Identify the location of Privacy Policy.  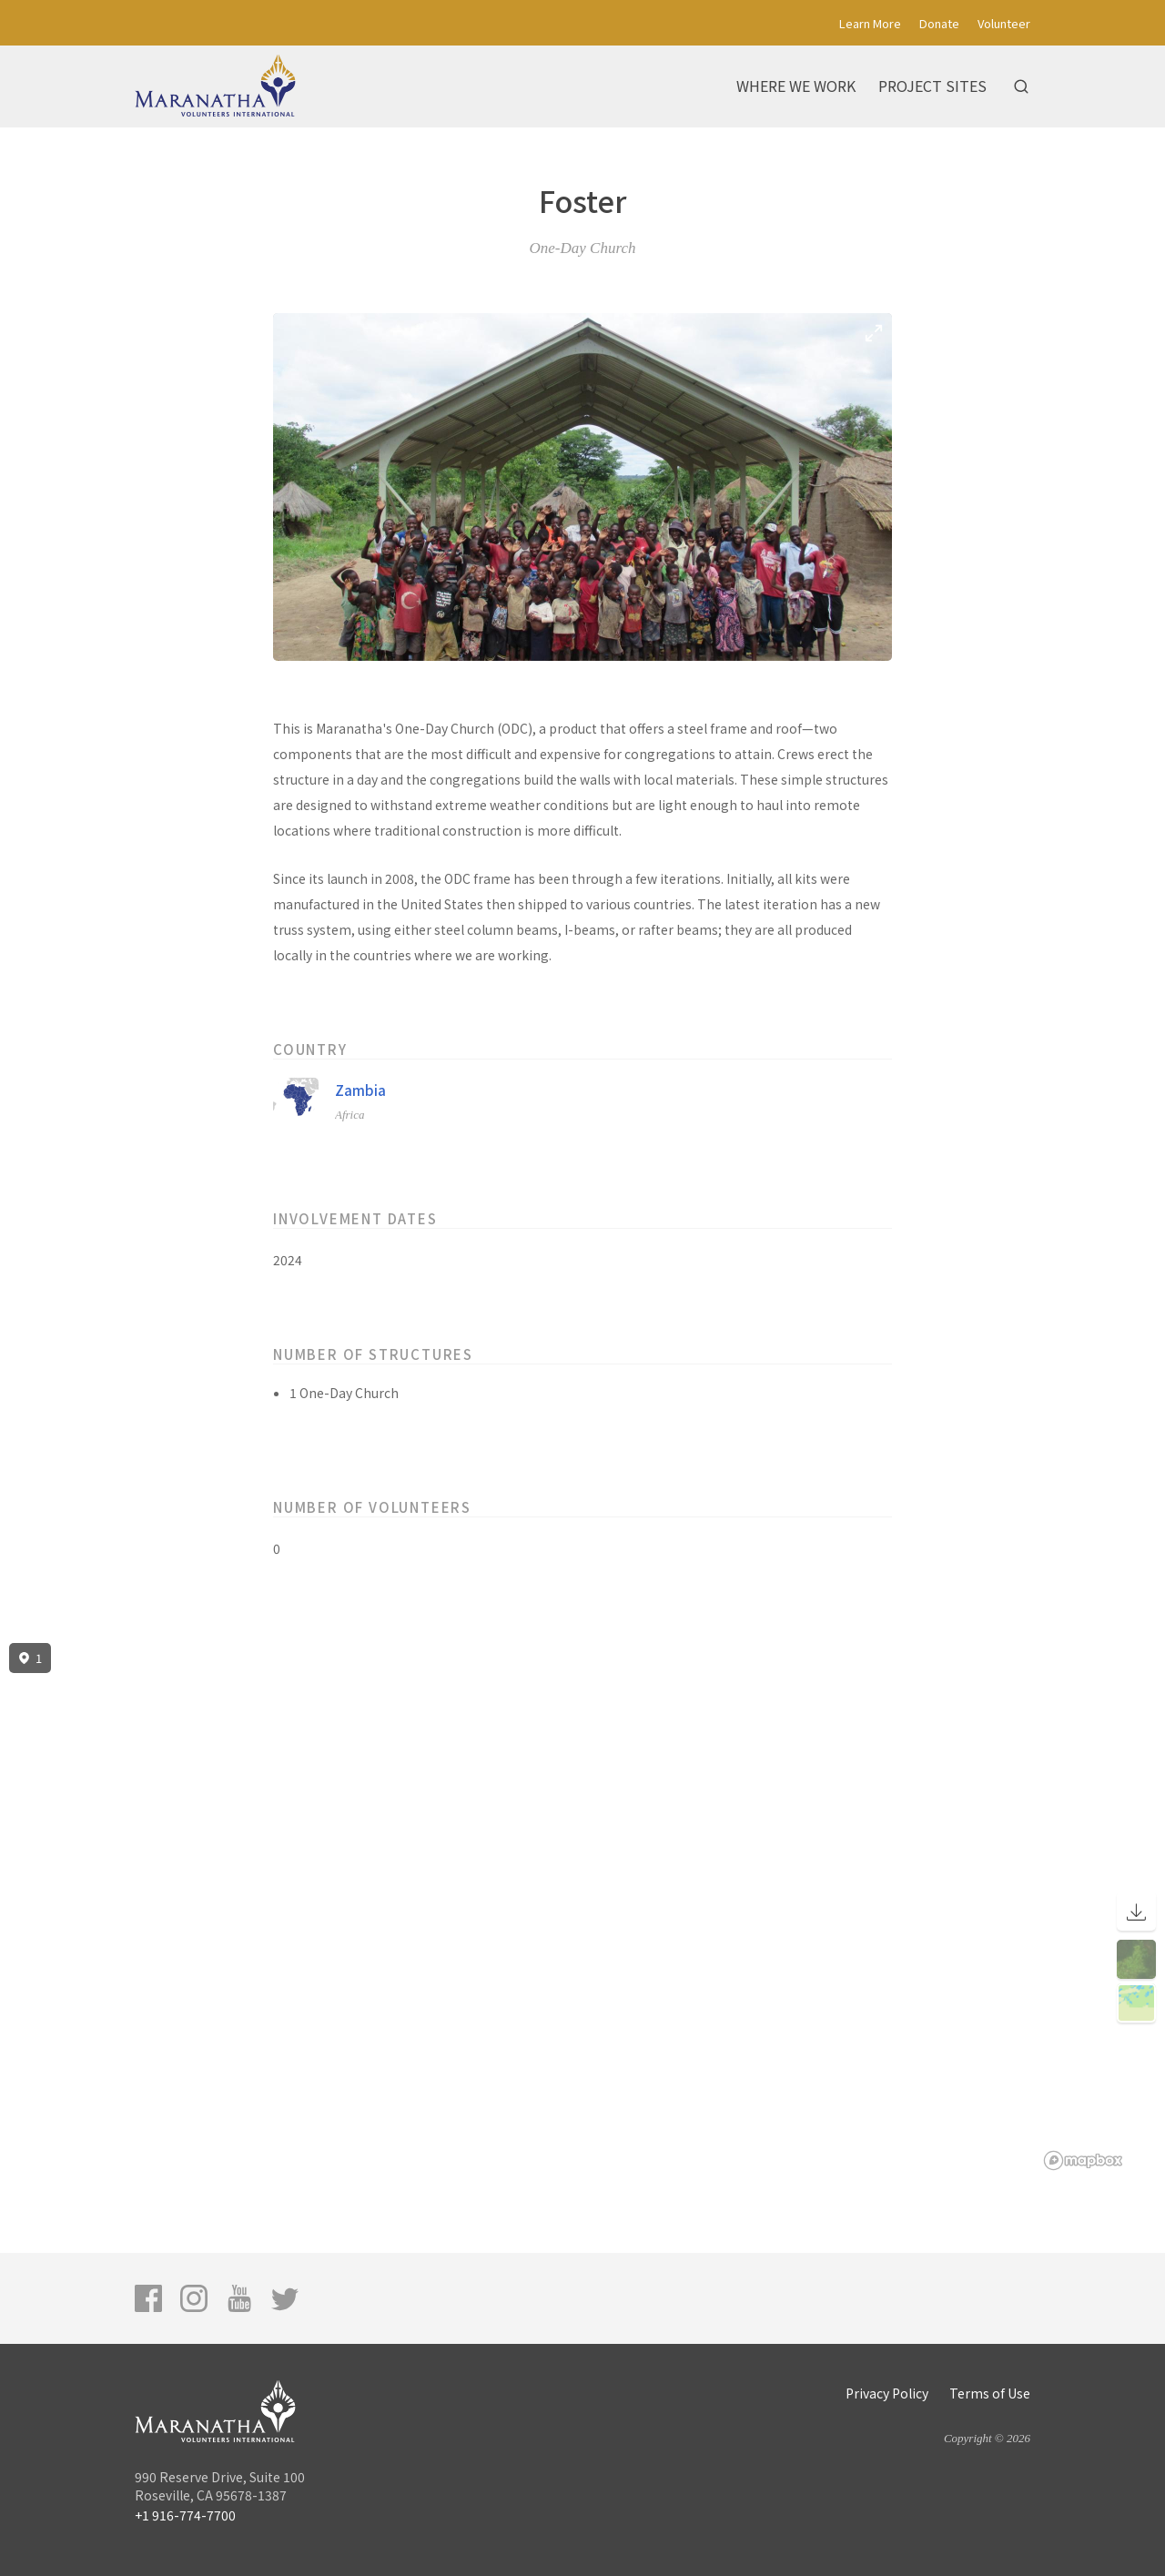
(887, 2393).